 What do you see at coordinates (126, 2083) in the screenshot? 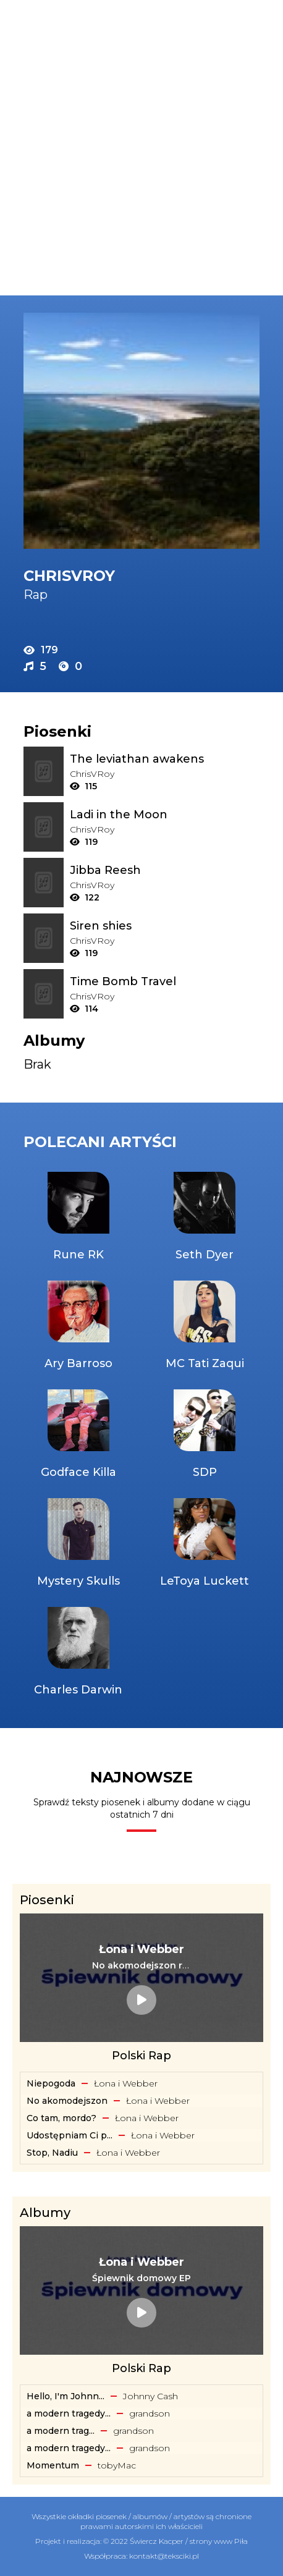
I see `Łona i Webber [Artysta: Łona i Webber]` at bounding box center [126, 2083].